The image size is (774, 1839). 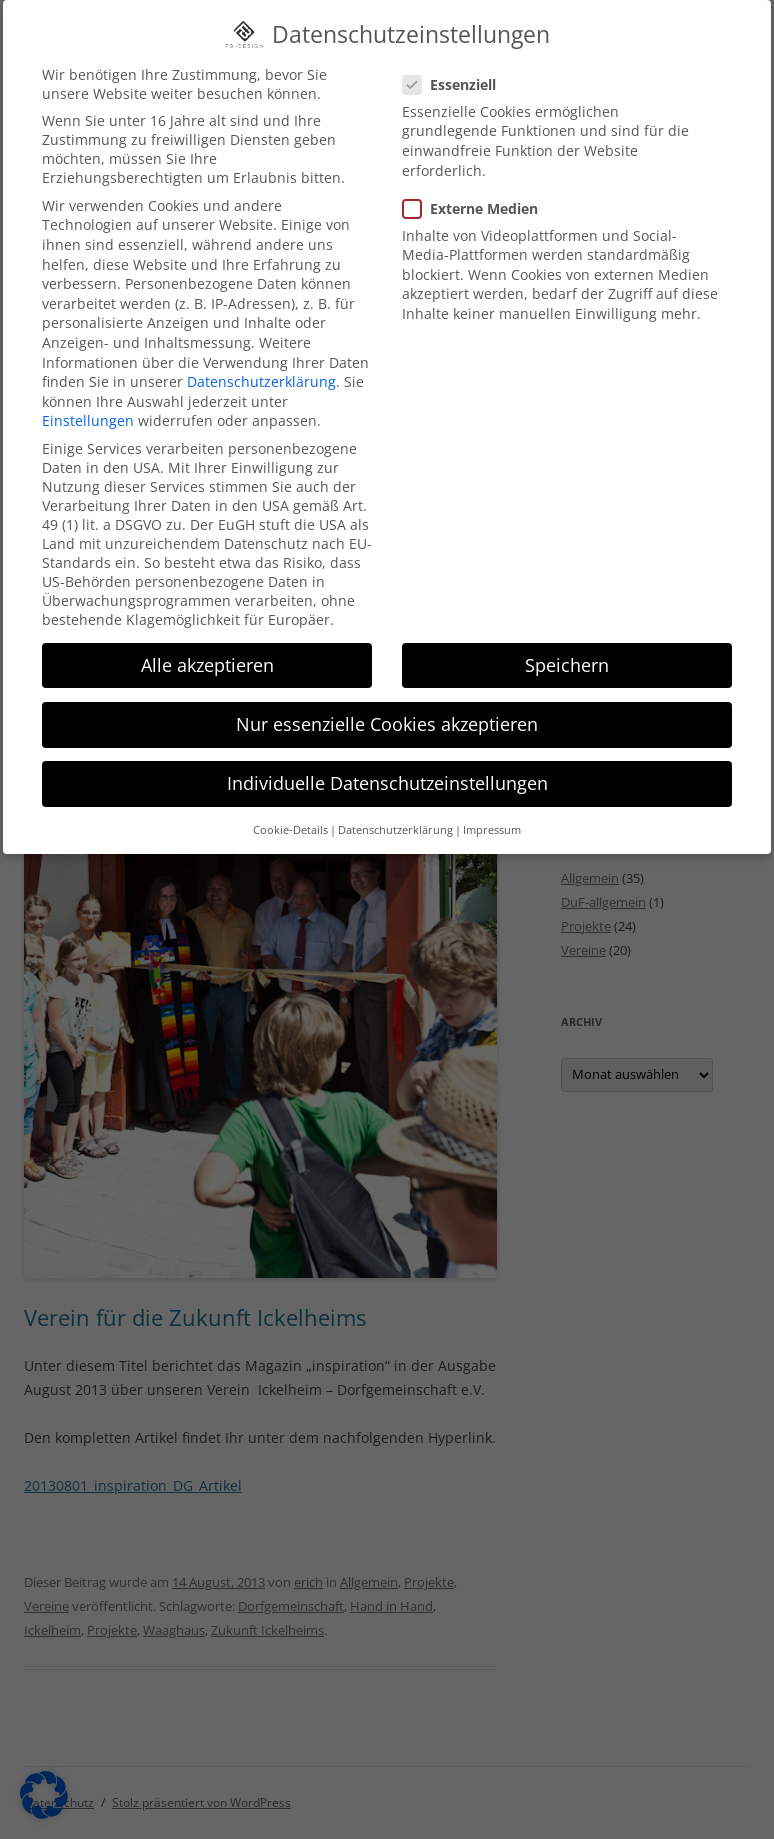 What do you see at coordinates (207, 651) in the screenshot?
I see `Alle akzeptieren [button]` at bounding box center [207, 651].